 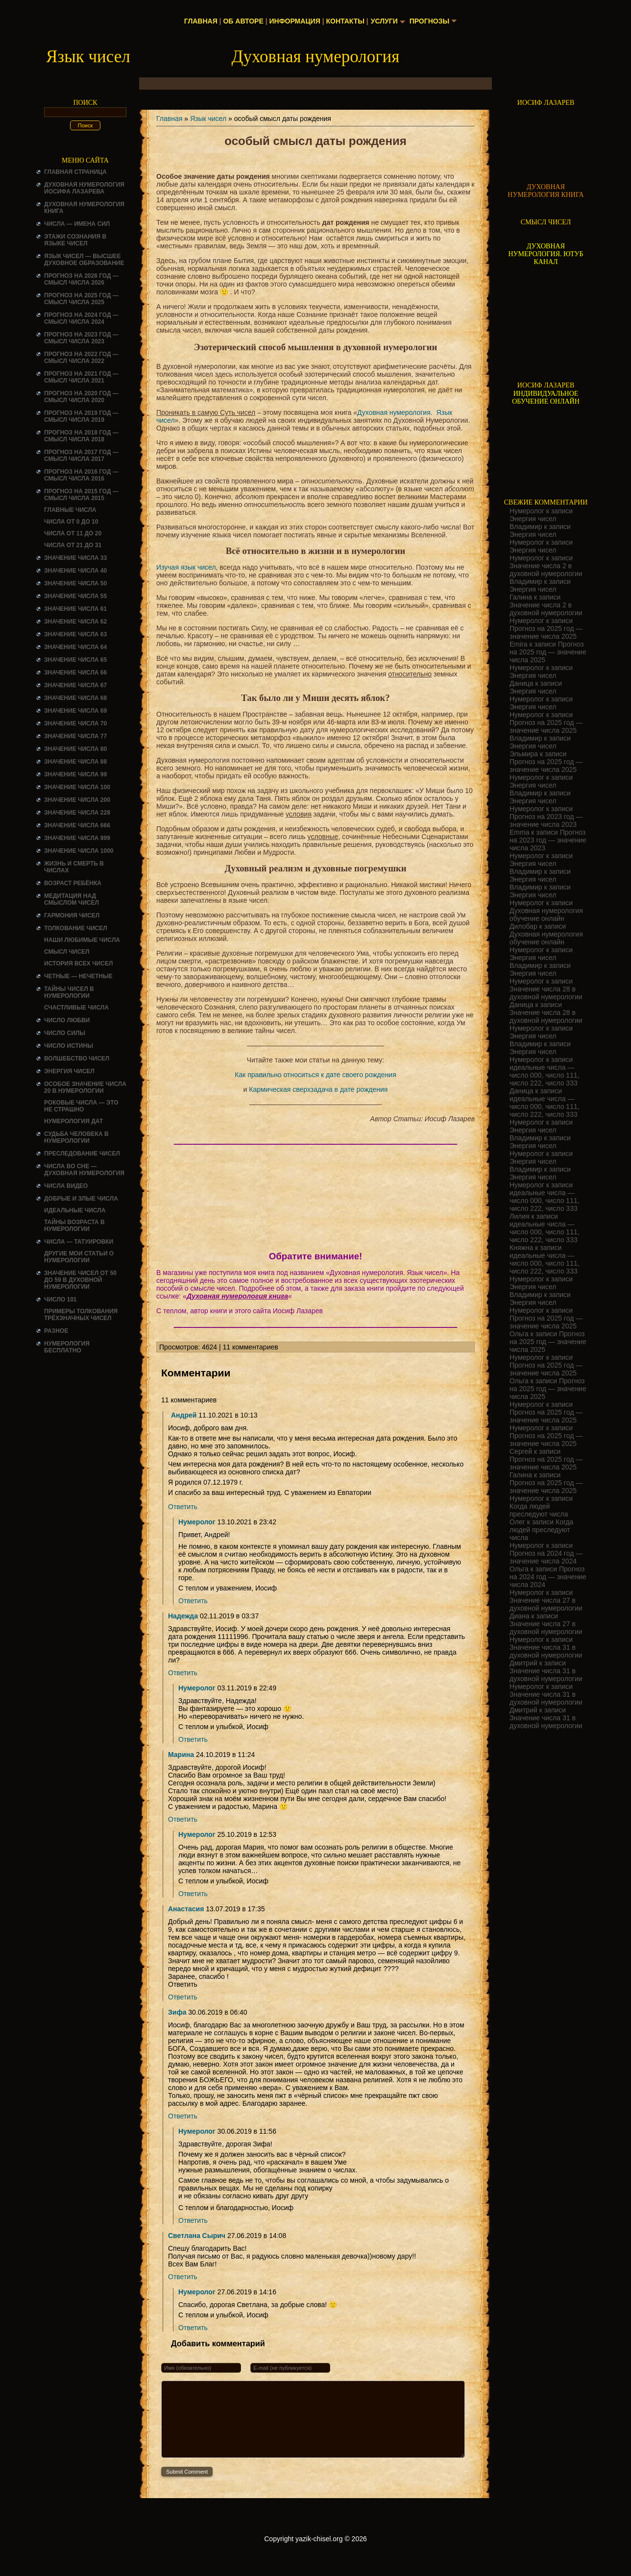 What do you see at coordinates (318, 1089) in the screenshot?
I see `Кармическая сверхзадача в дате рождения` at bounding box center [318, 1089].